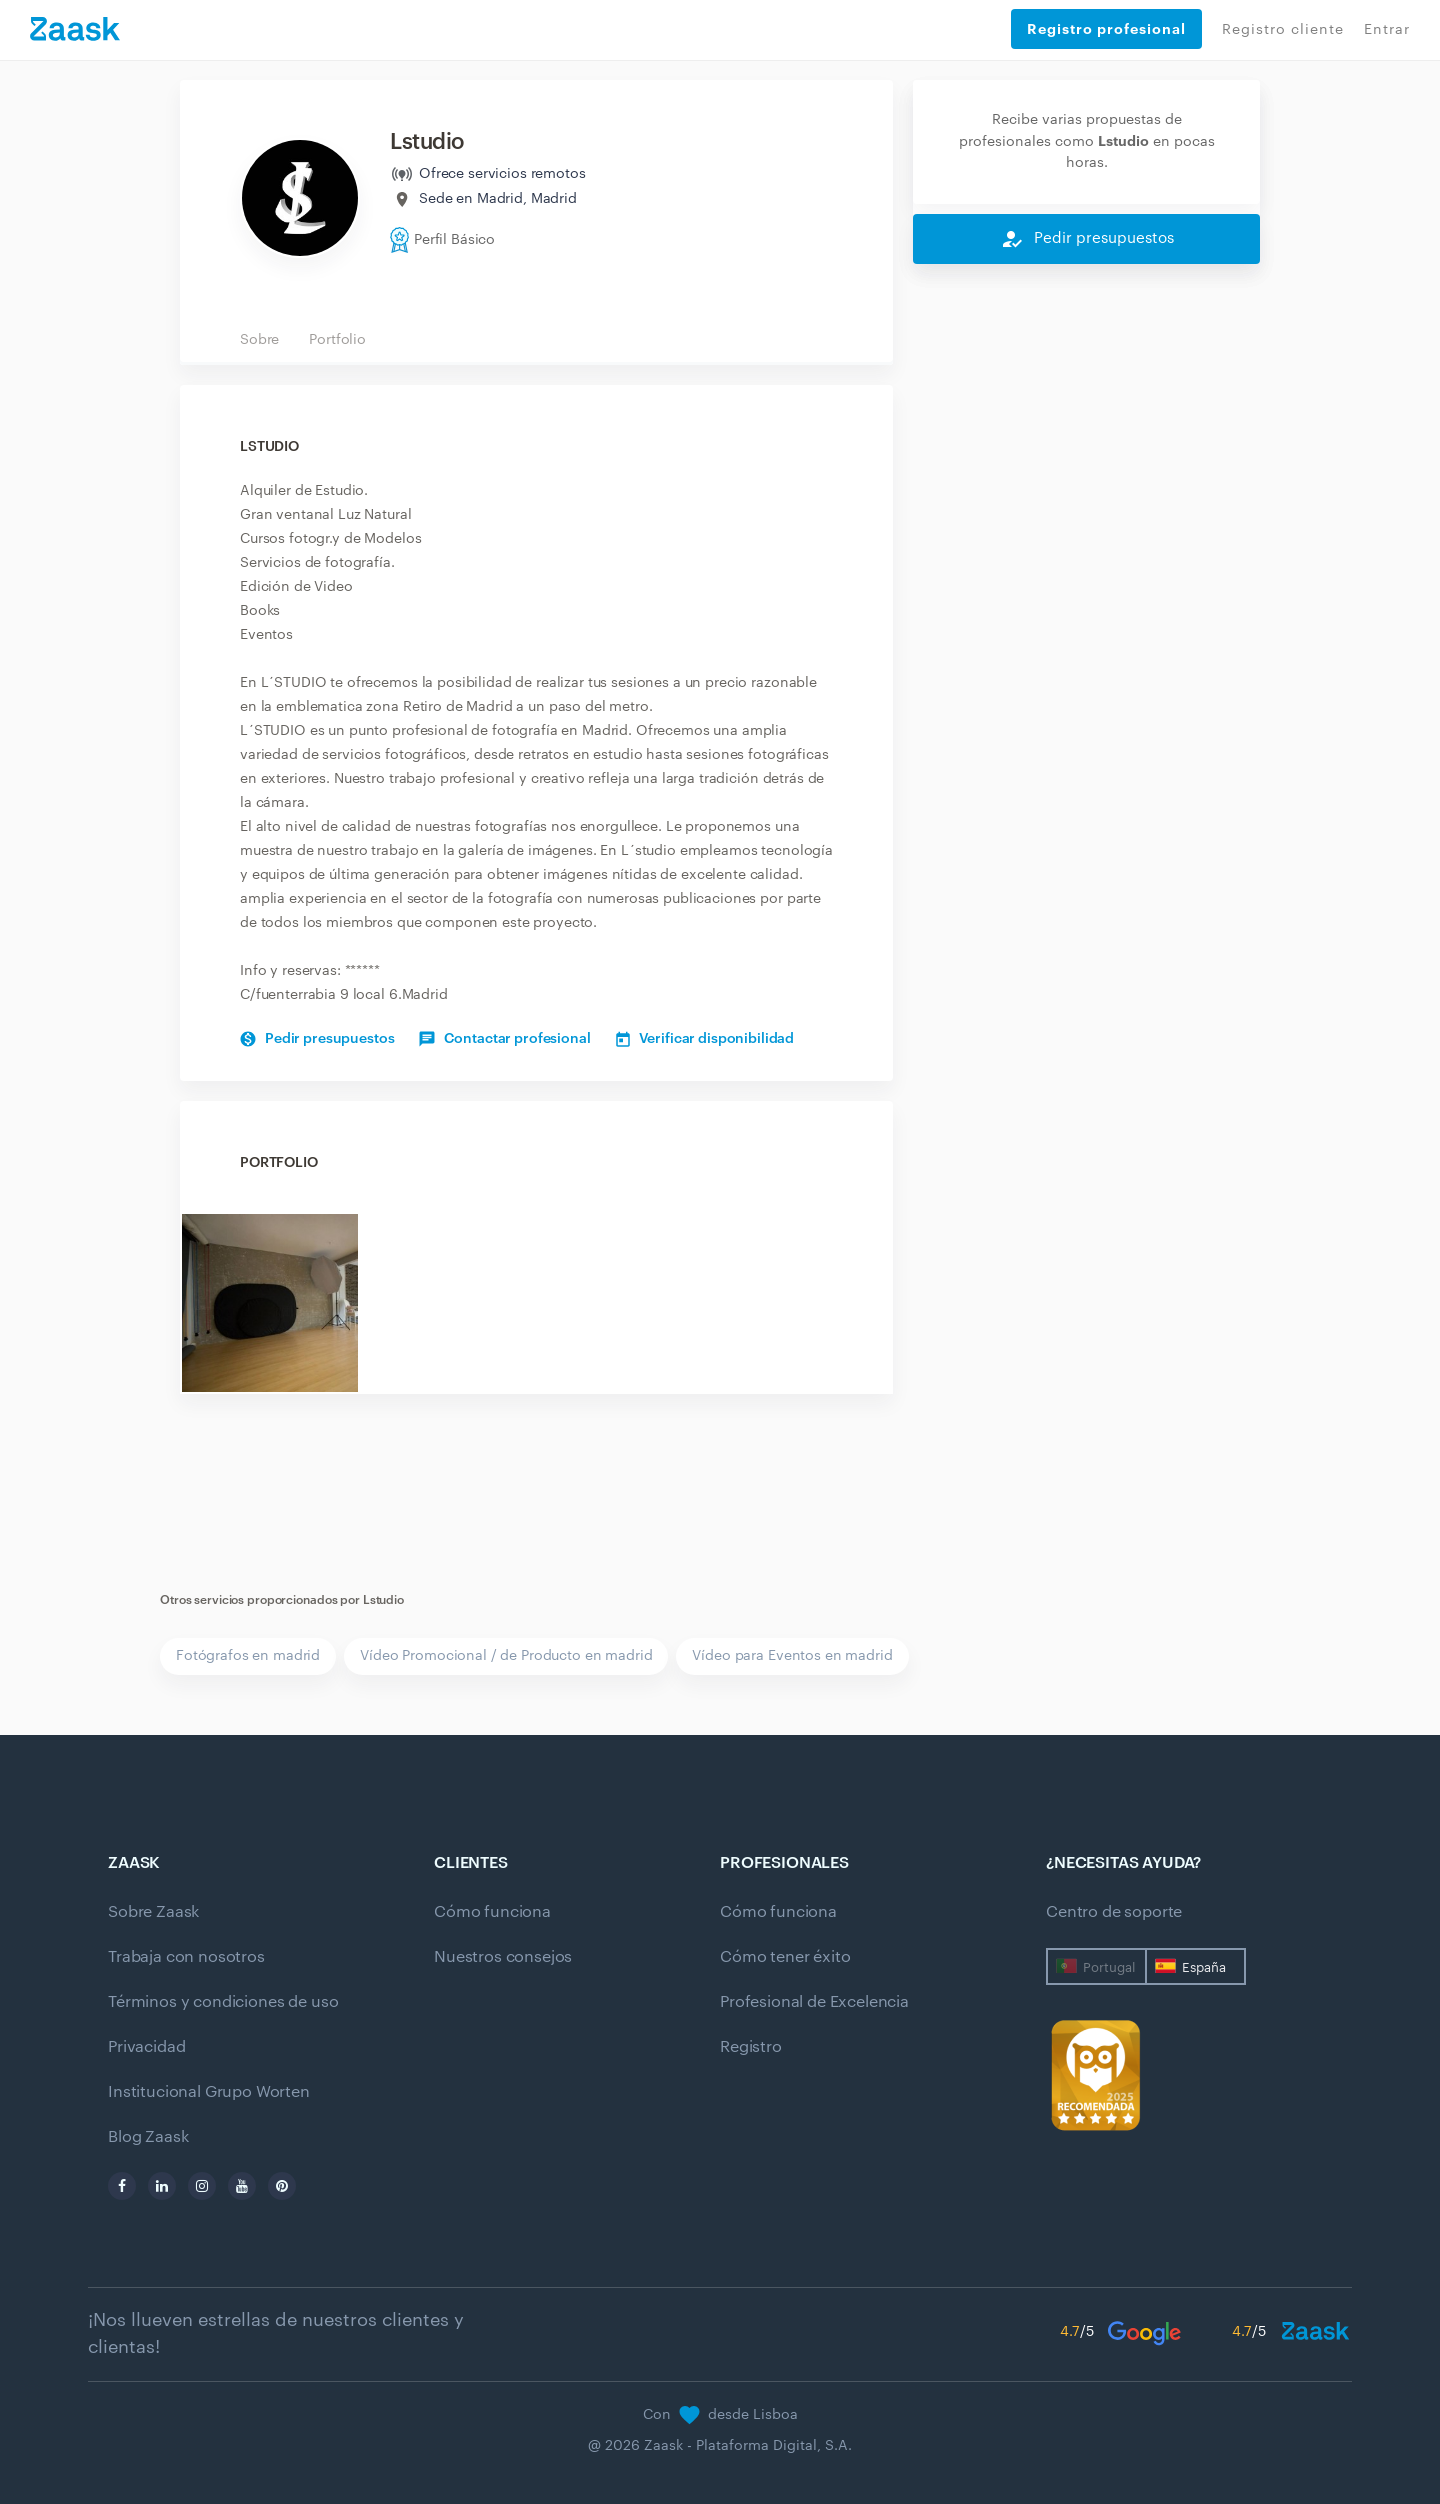 The height and width of the screenshot is (2504, 1440). Describe the element at coordinates (202, 2186) in the screenshot. I see `[instagram]` at that location.